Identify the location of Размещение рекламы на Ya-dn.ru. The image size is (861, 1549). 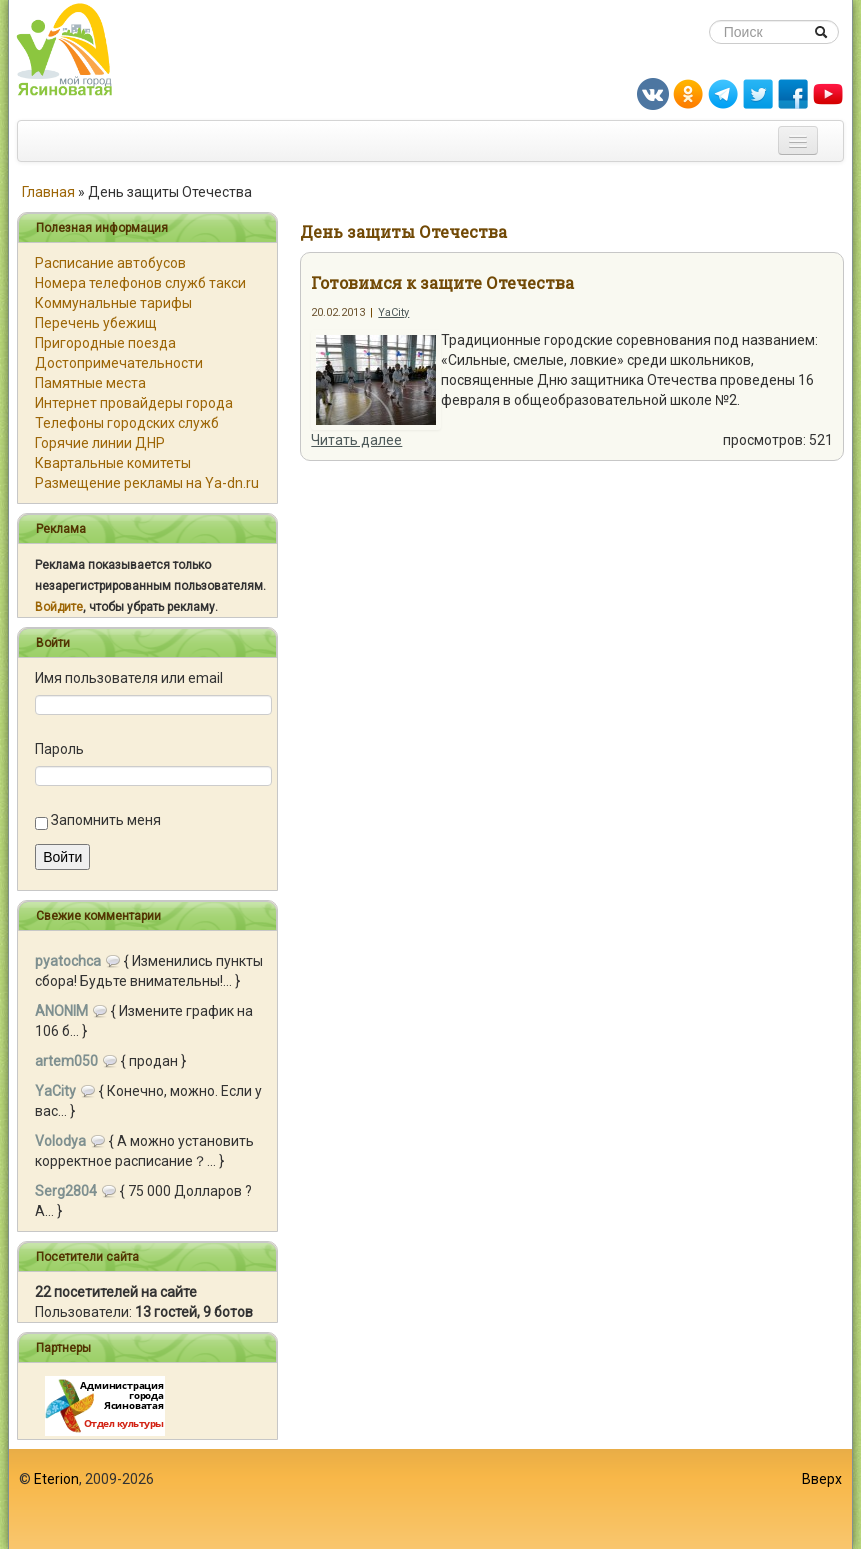
(147, 483).